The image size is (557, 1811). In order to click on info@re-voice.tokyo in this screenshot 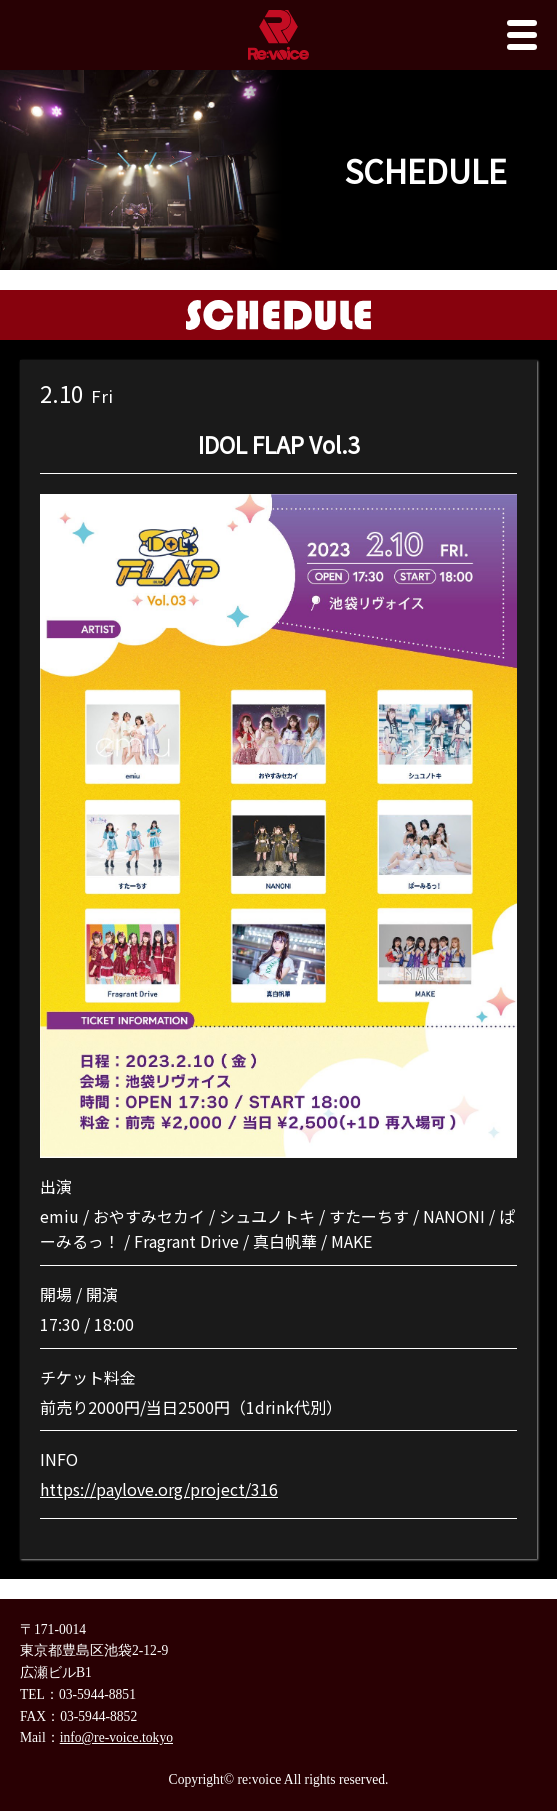, I will do `click(116, 1737)`.